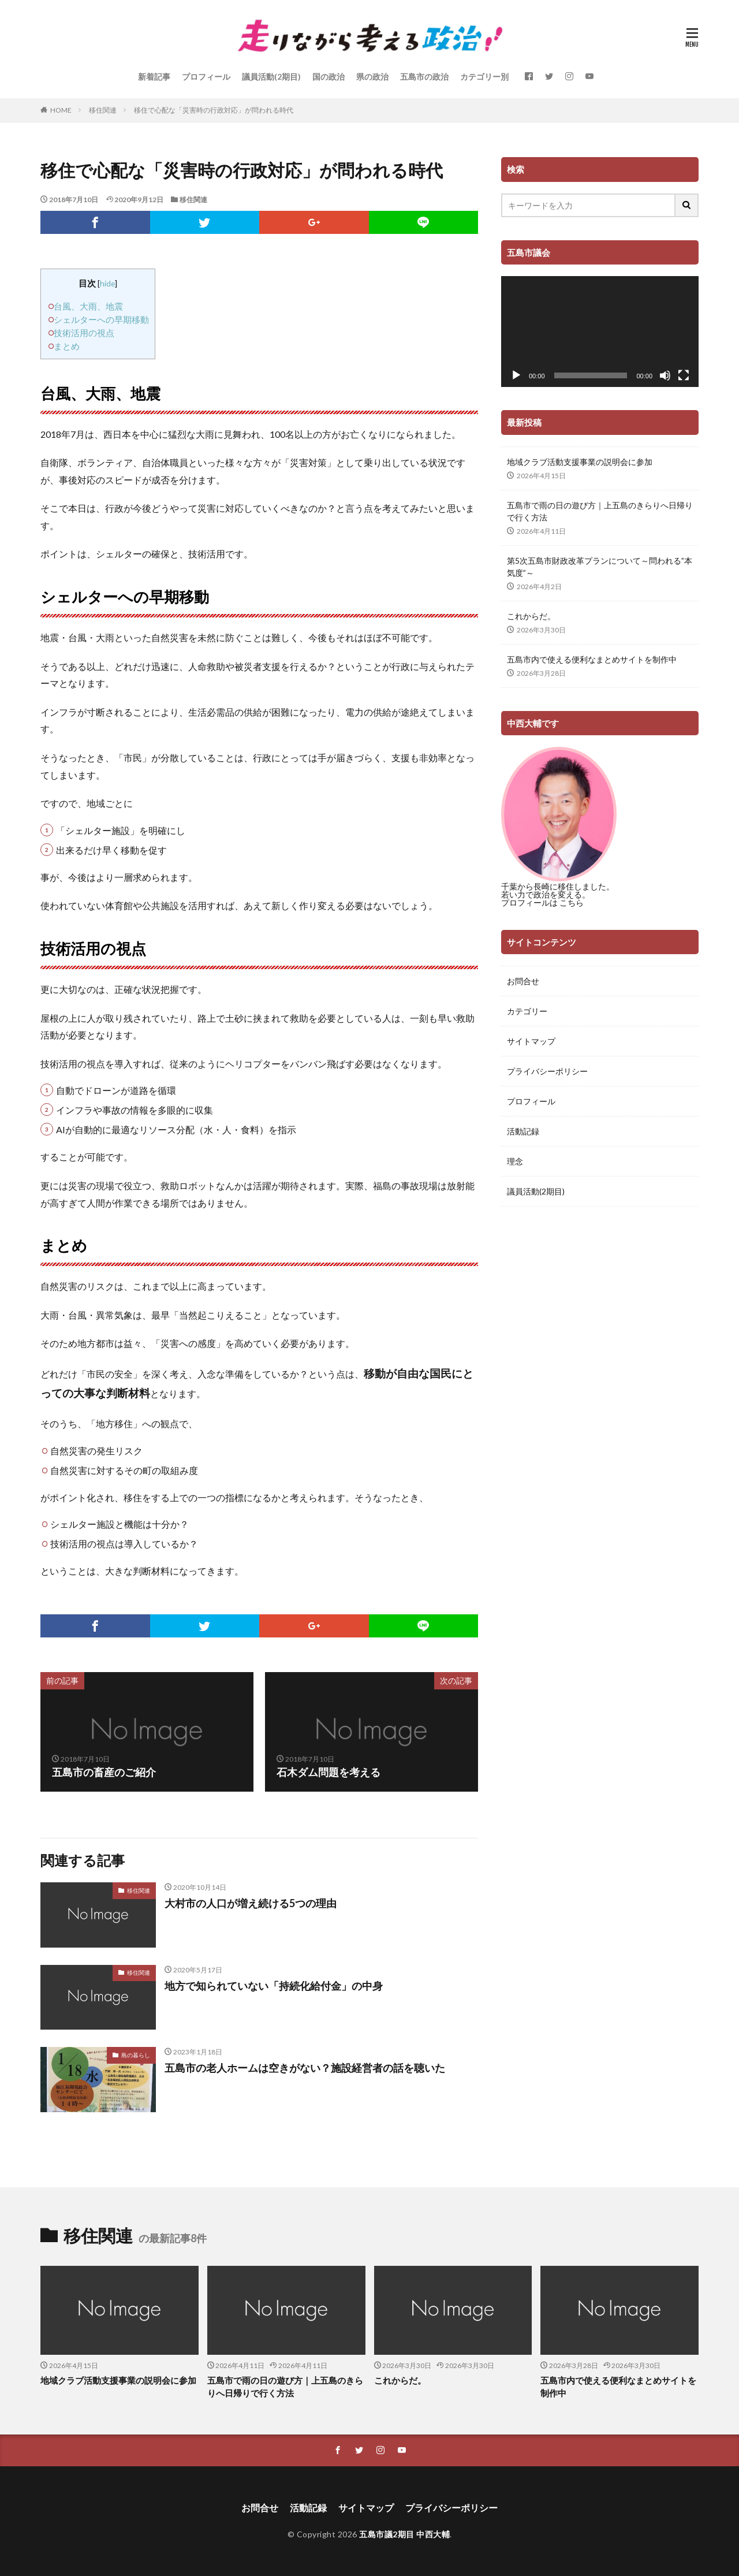 This screenshot has width=739, height=2576. What do you see at coordinates (523, 981) in the screenshot?
I see `お問合せ` at bounding box center [523, 981].